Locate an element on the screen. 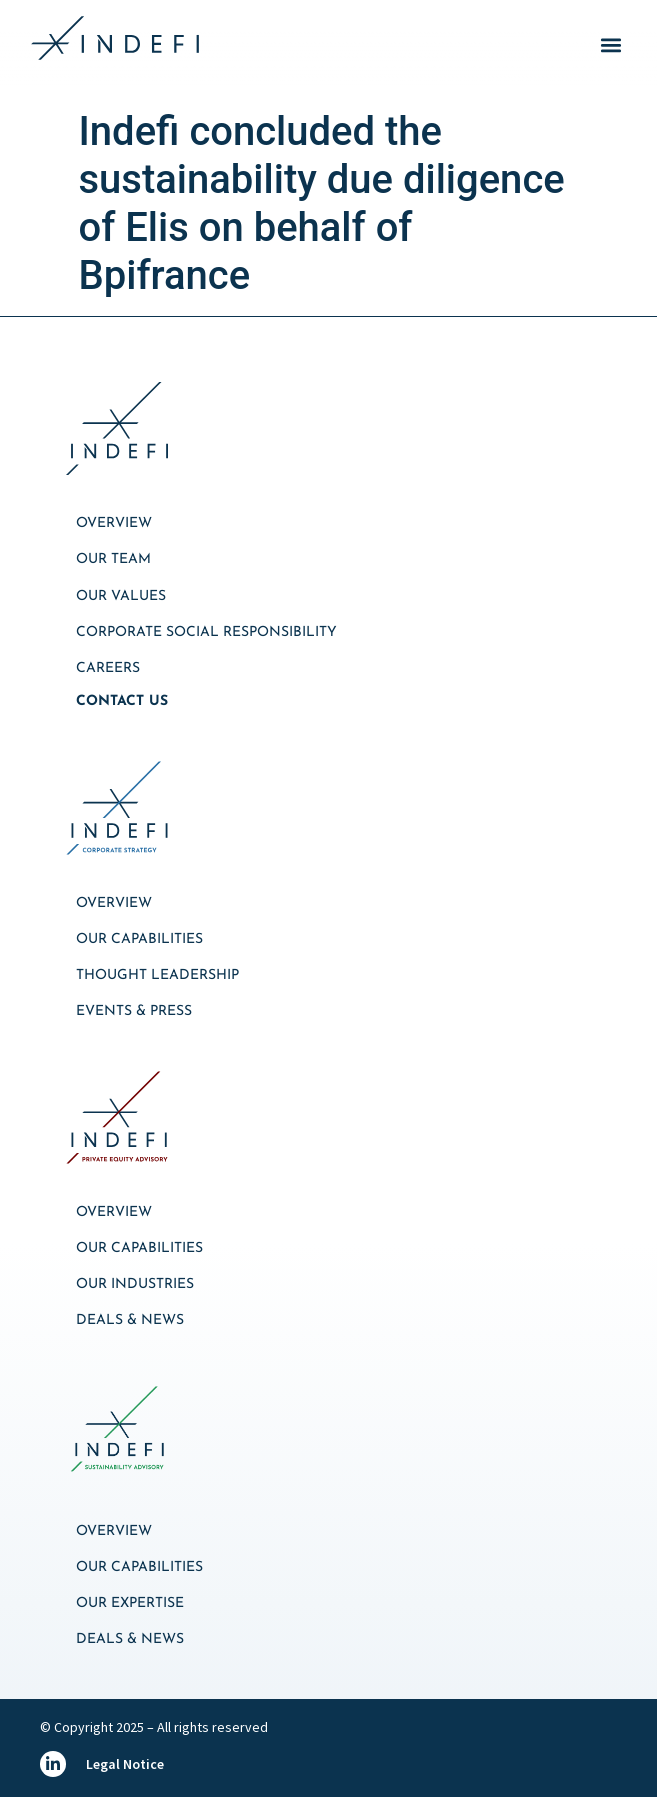  [button] is located at coordinates (610, 45).